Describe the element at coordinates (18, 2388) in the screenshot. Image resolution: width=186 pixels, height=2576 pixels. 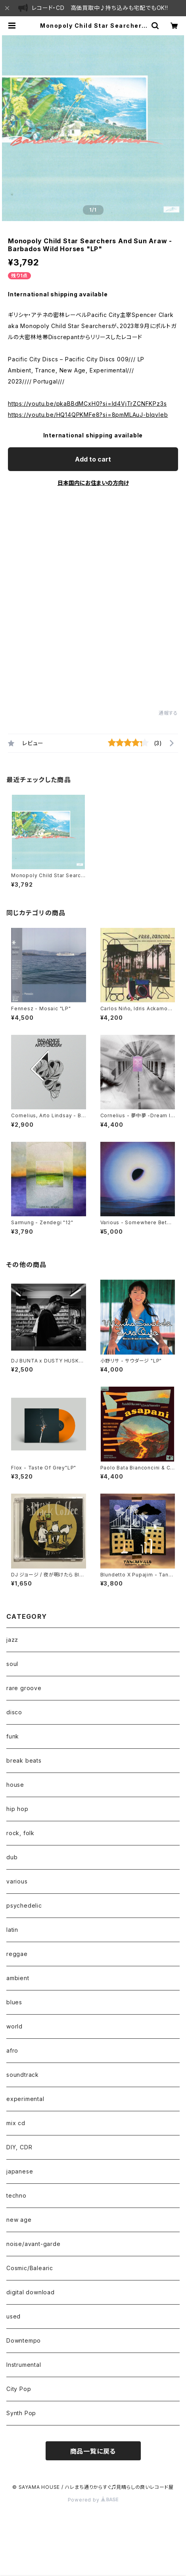
I see `City Pop` at that location.